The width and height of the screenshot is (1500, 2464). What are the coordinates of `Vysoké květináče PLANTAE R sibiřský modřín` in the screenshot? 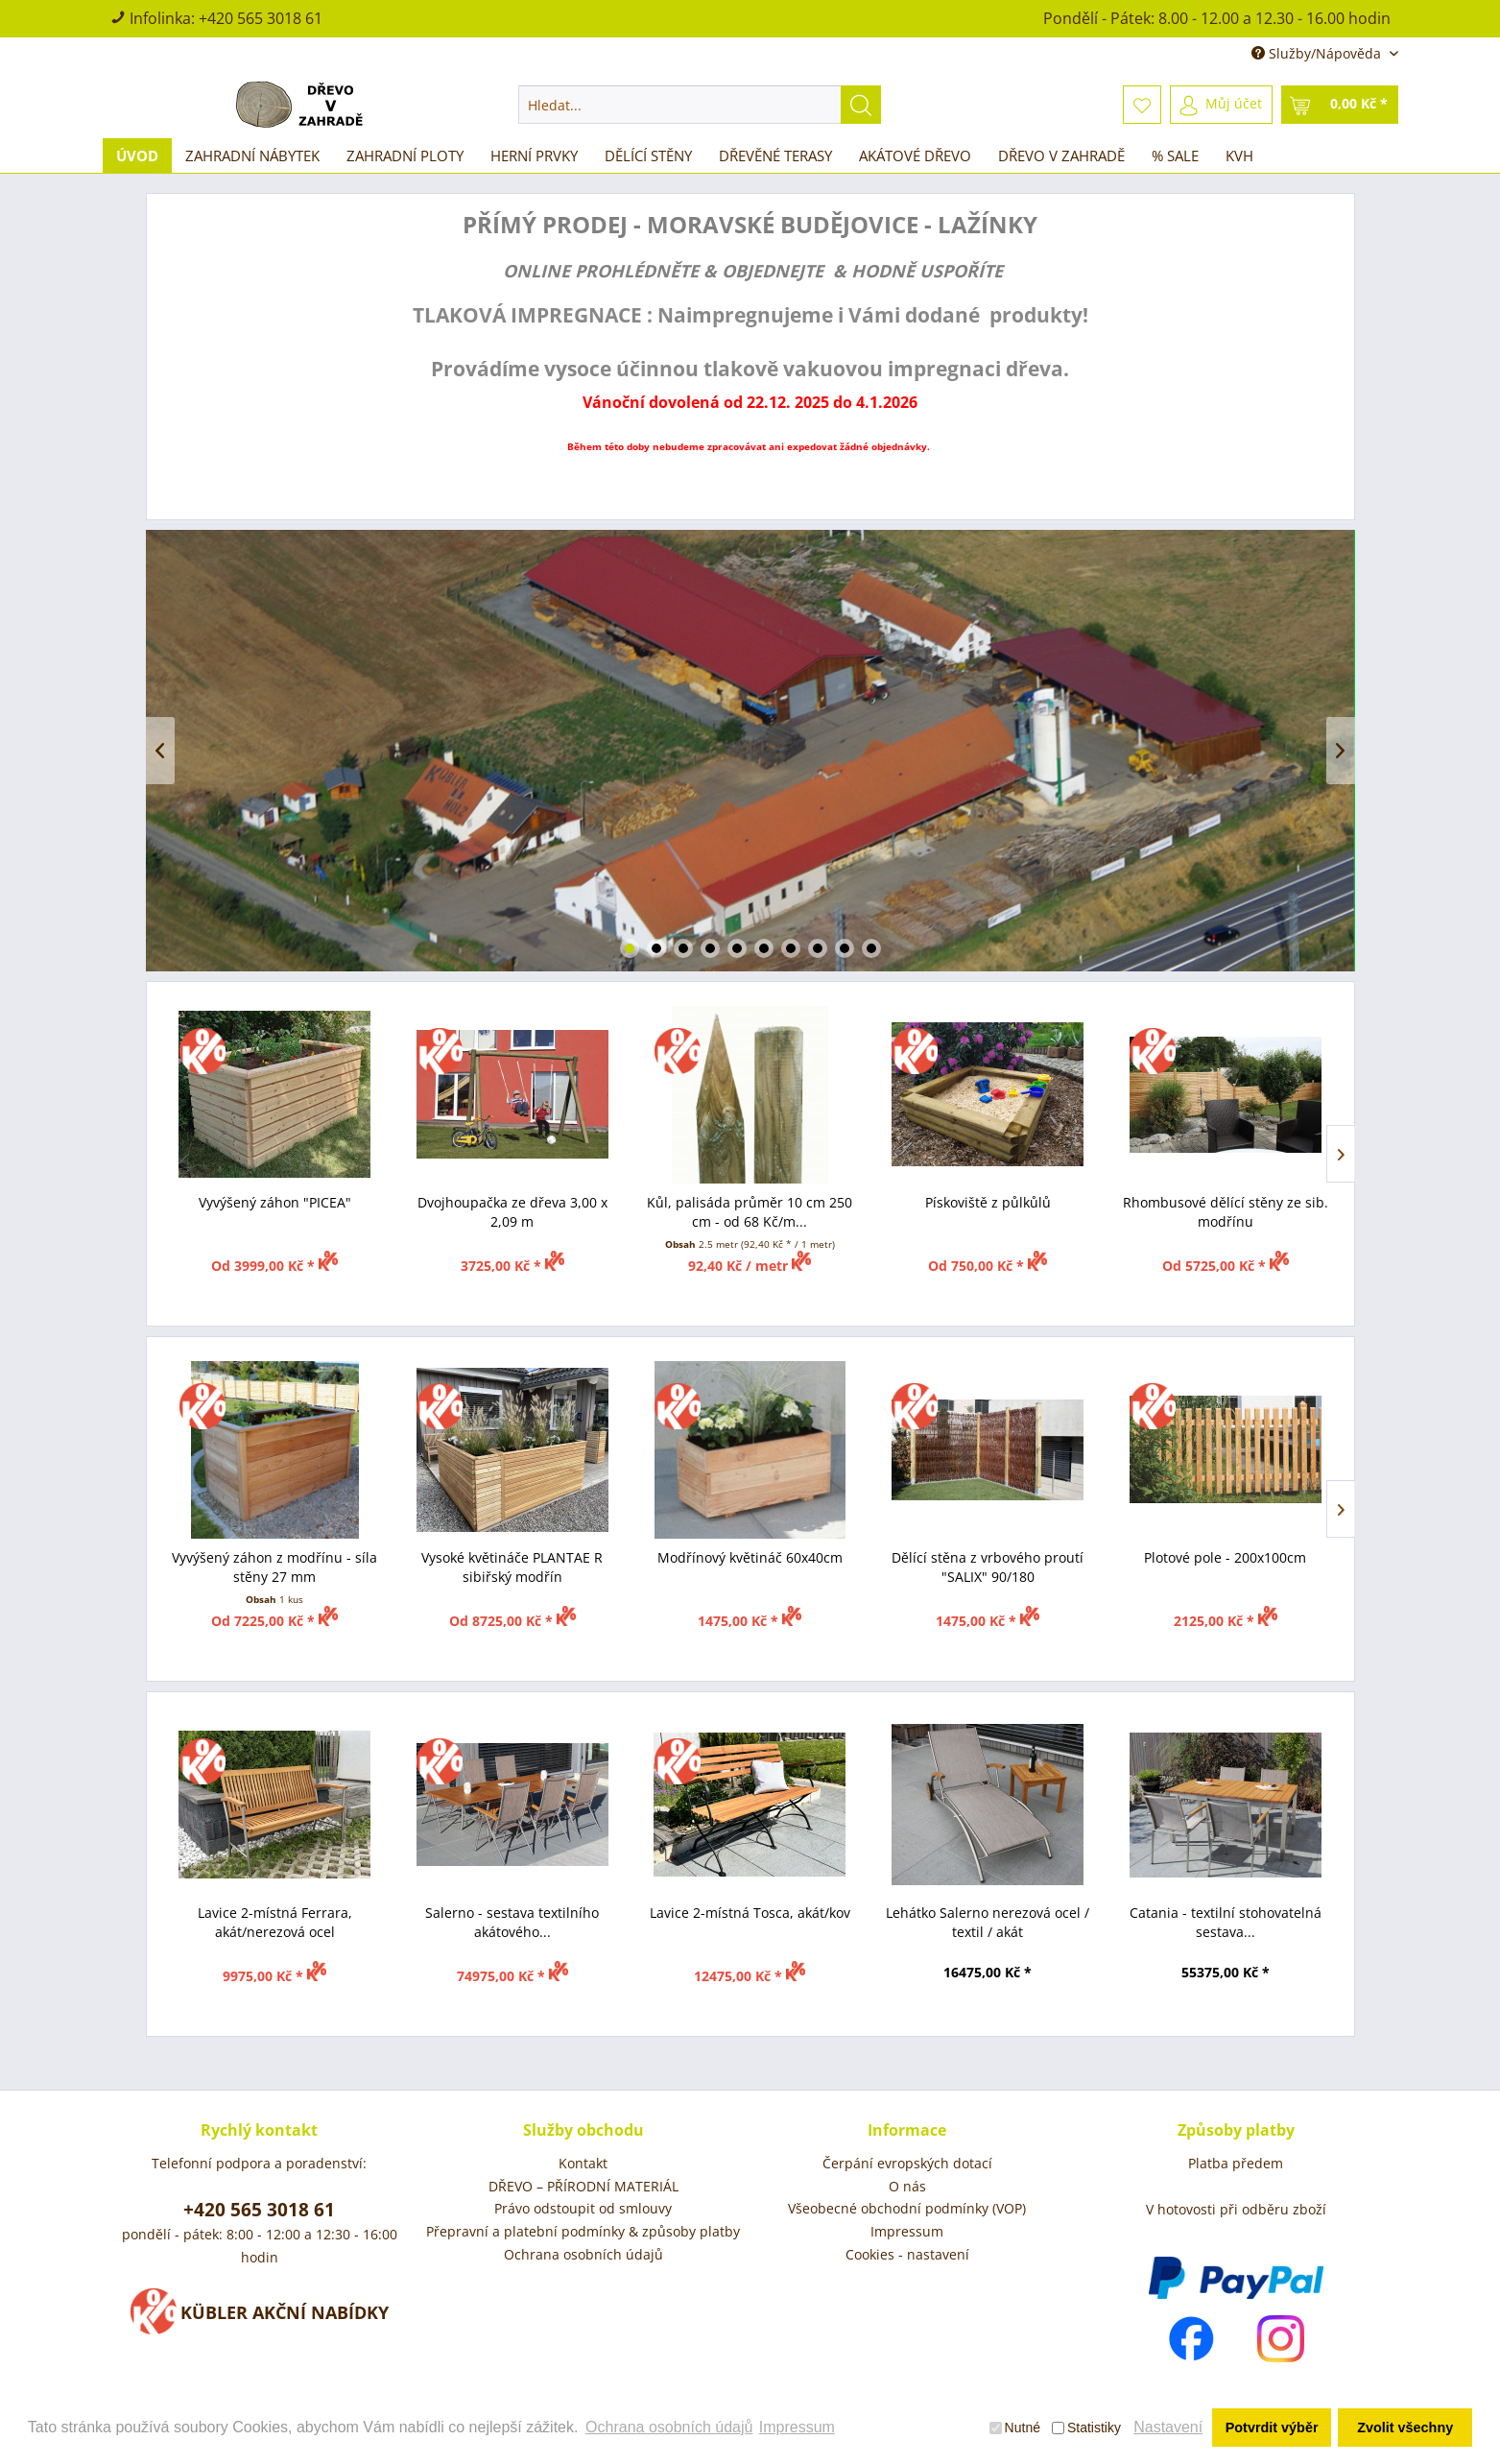 It's located at (512, 1567).